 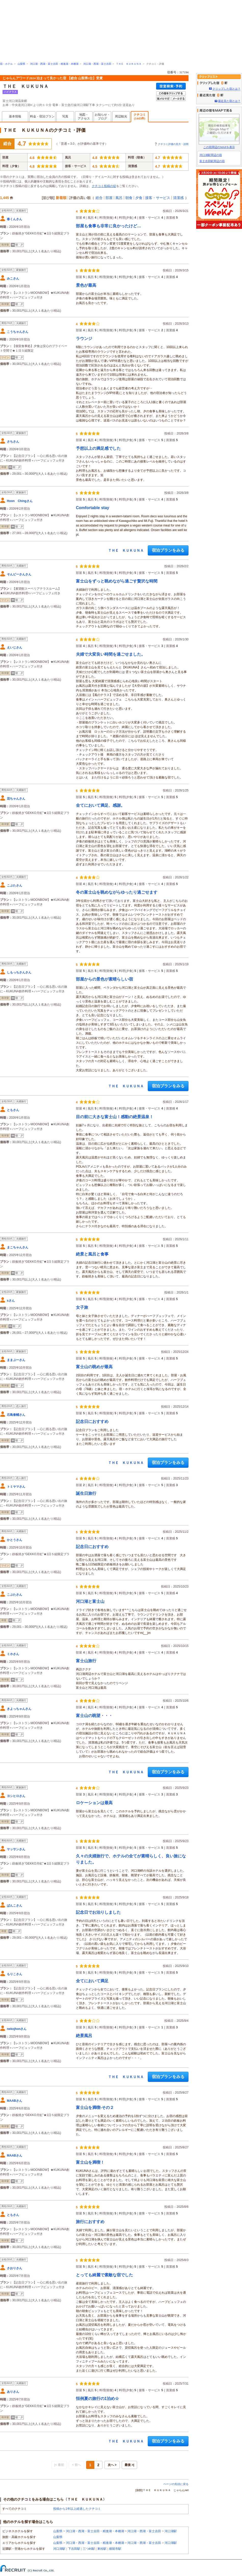 I want to click on Hoon Chingさん, so click(x=20, y=501).